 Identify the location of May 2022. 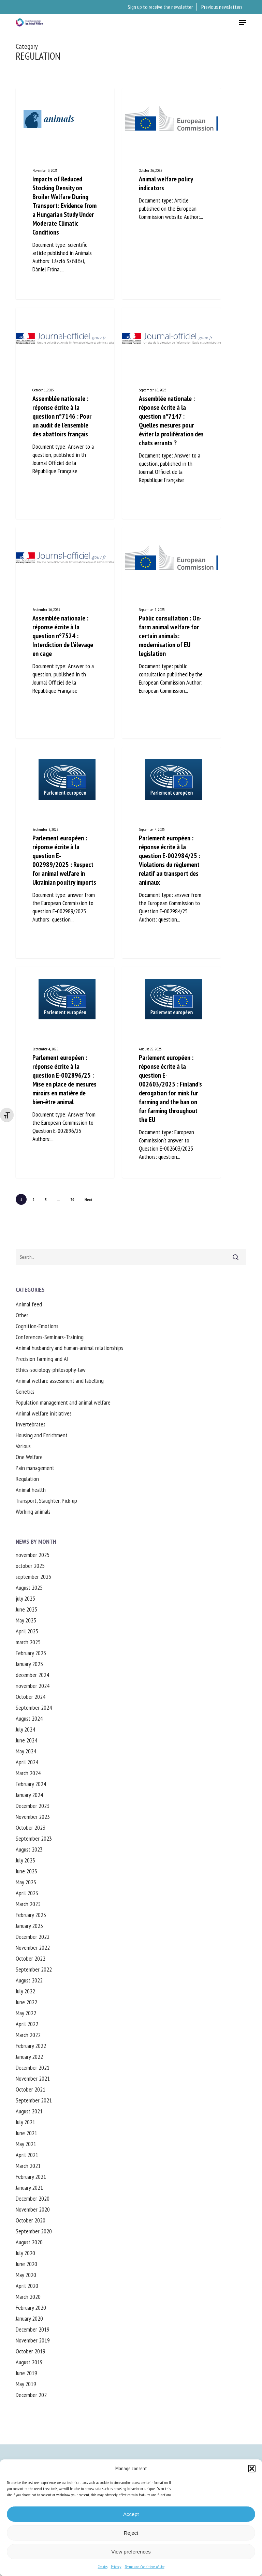
(26, 2013).